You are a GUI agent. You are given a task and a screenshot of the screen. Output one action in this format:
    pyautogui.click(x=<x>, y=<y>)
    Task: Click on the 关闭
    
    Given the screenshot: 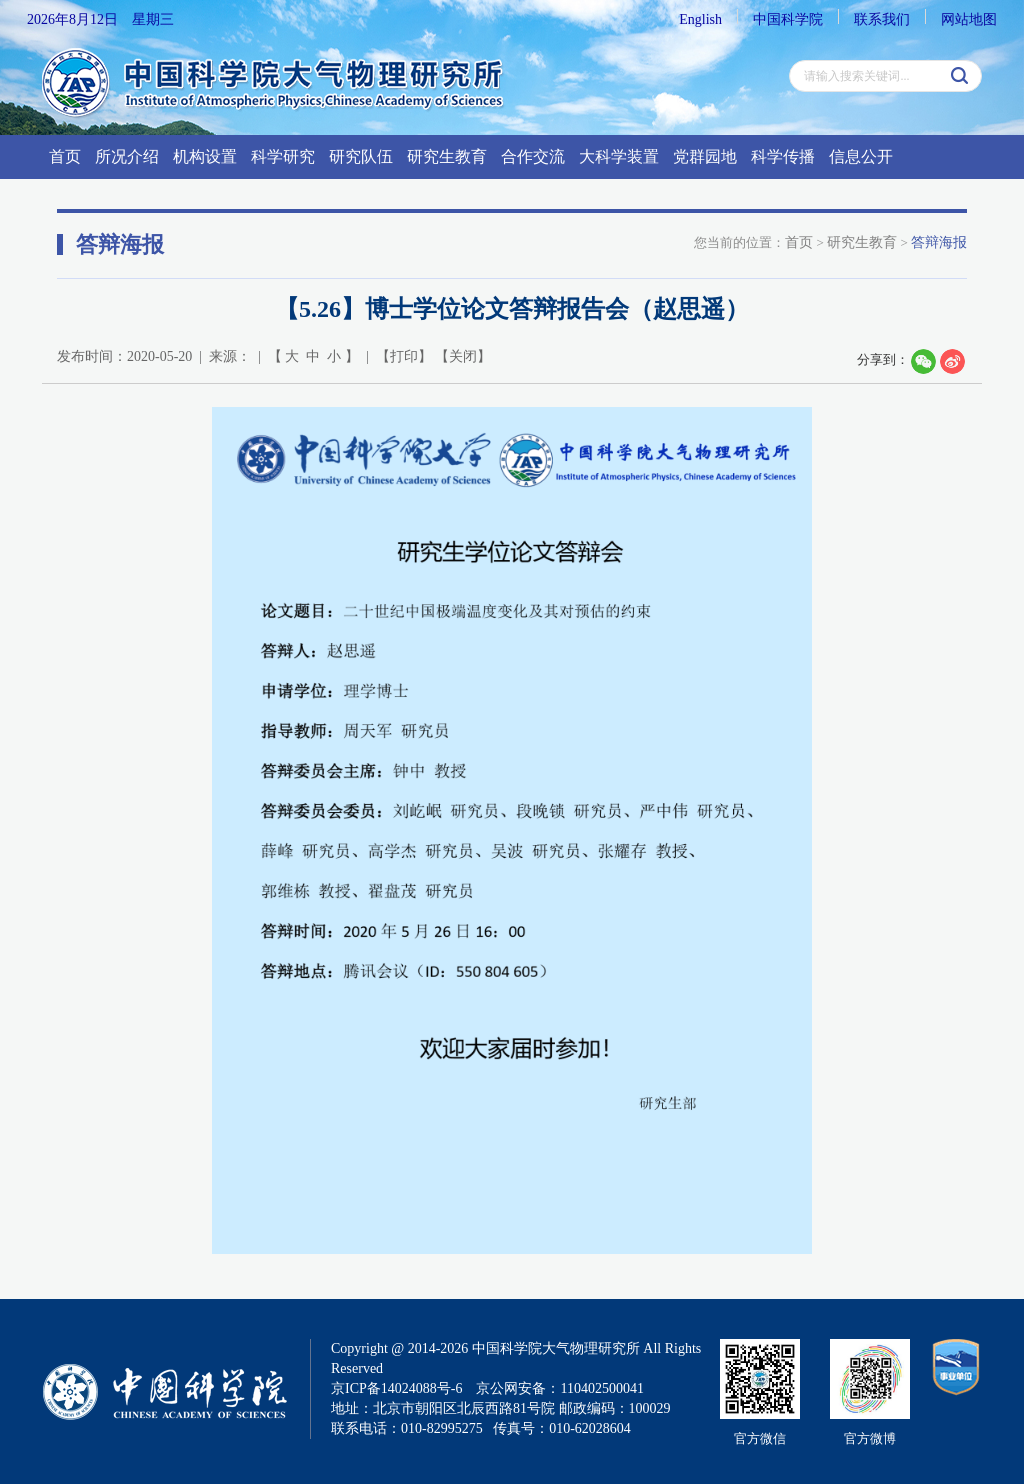 What is the action you would take?
    pyautogui.click(x=463, y=356)
    